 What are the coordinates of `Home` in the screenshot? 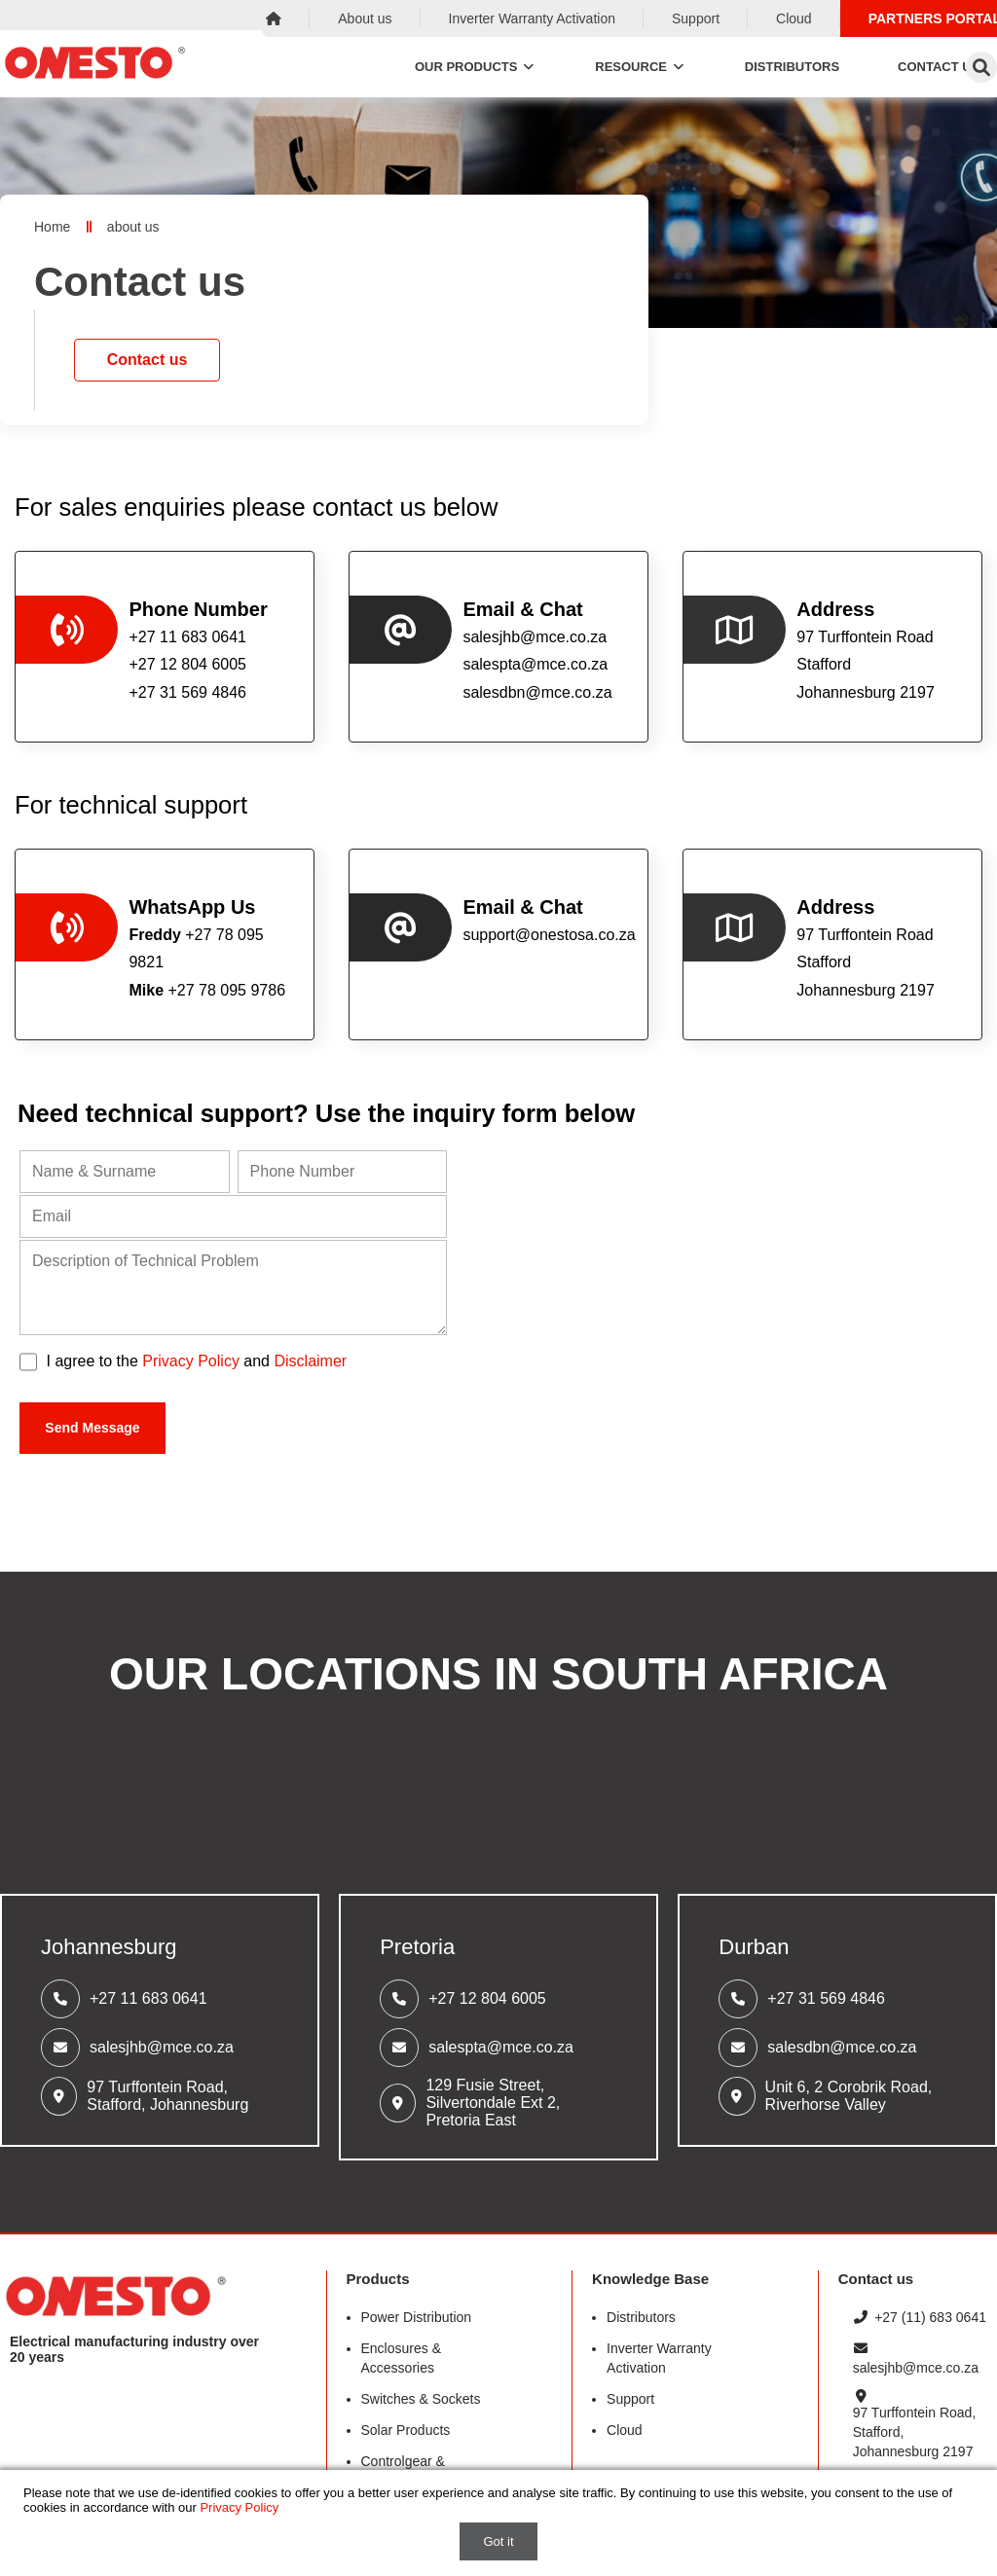 It's located at (52, 227).